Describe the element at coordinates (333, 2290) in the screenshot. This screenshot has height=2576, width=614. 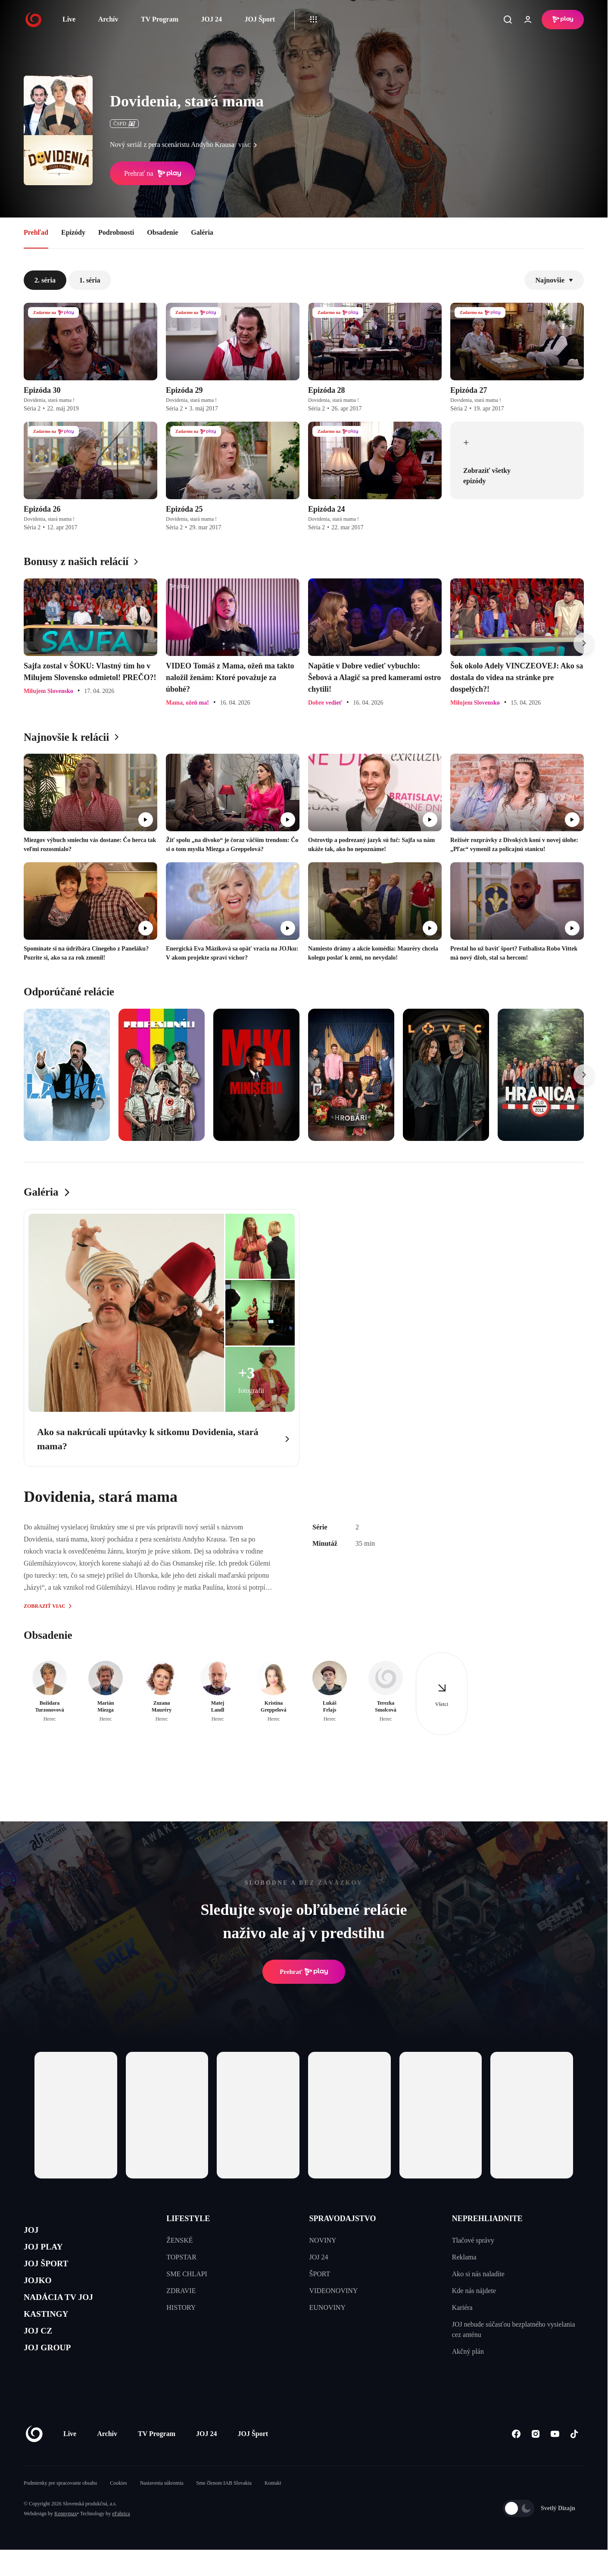
I see `VIDEONOVINY` at that location.